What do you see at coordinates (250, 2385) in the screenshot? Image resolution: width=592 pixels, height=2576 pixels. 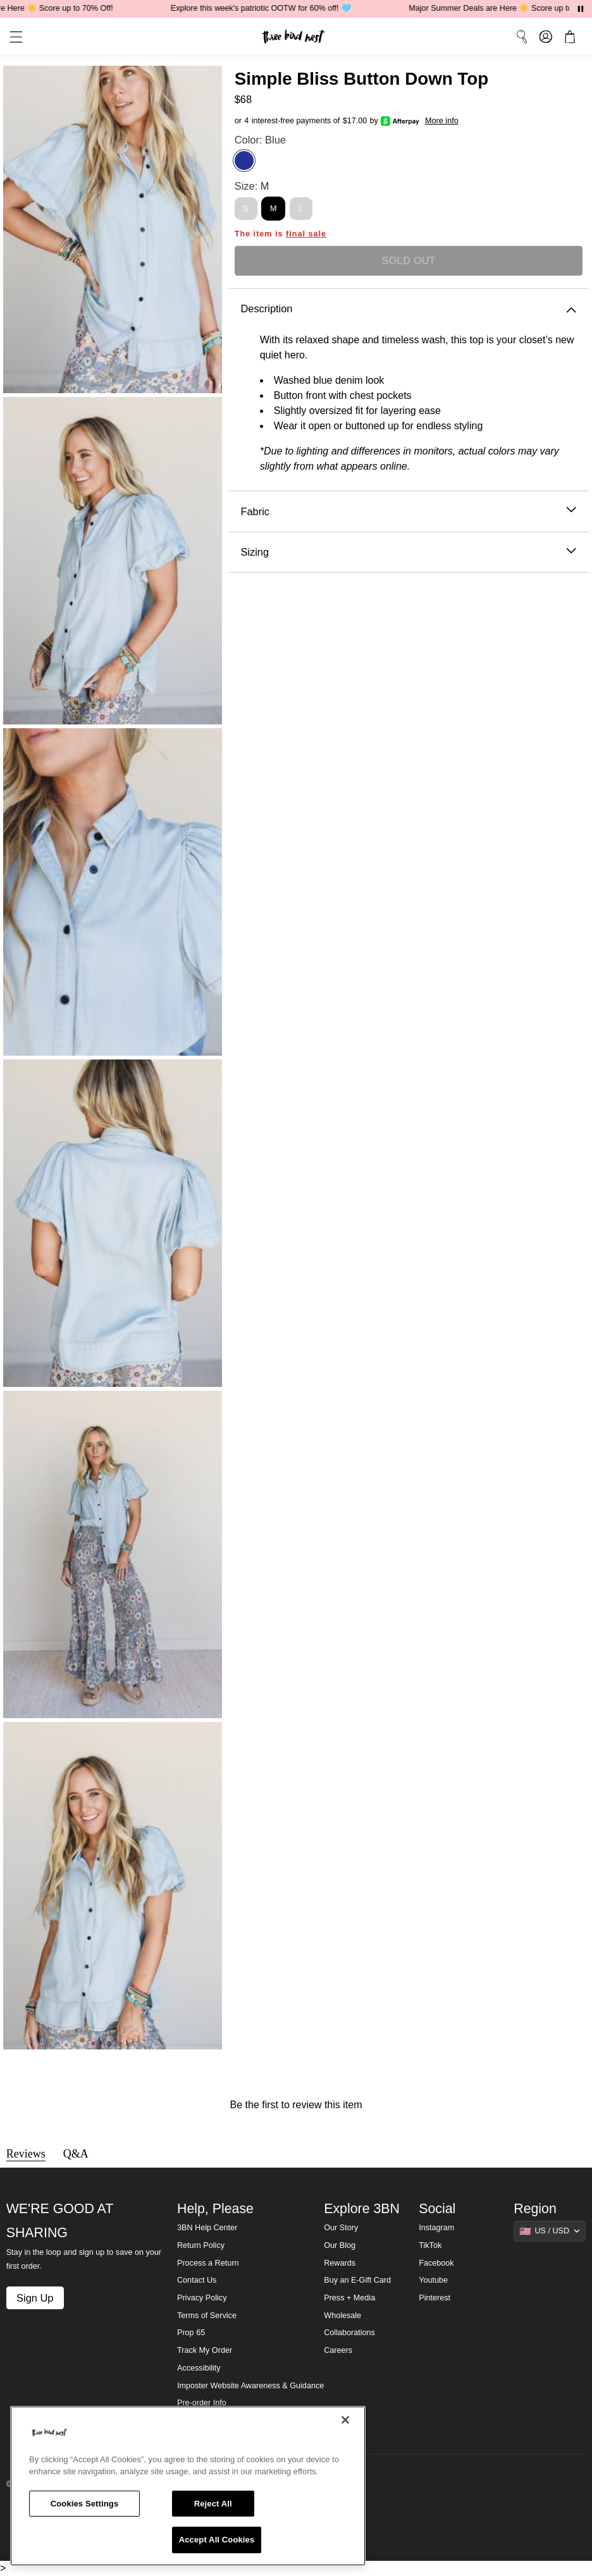 I see `Imposter Website Awareness & Guidance` at bounding box center [250, 2385].